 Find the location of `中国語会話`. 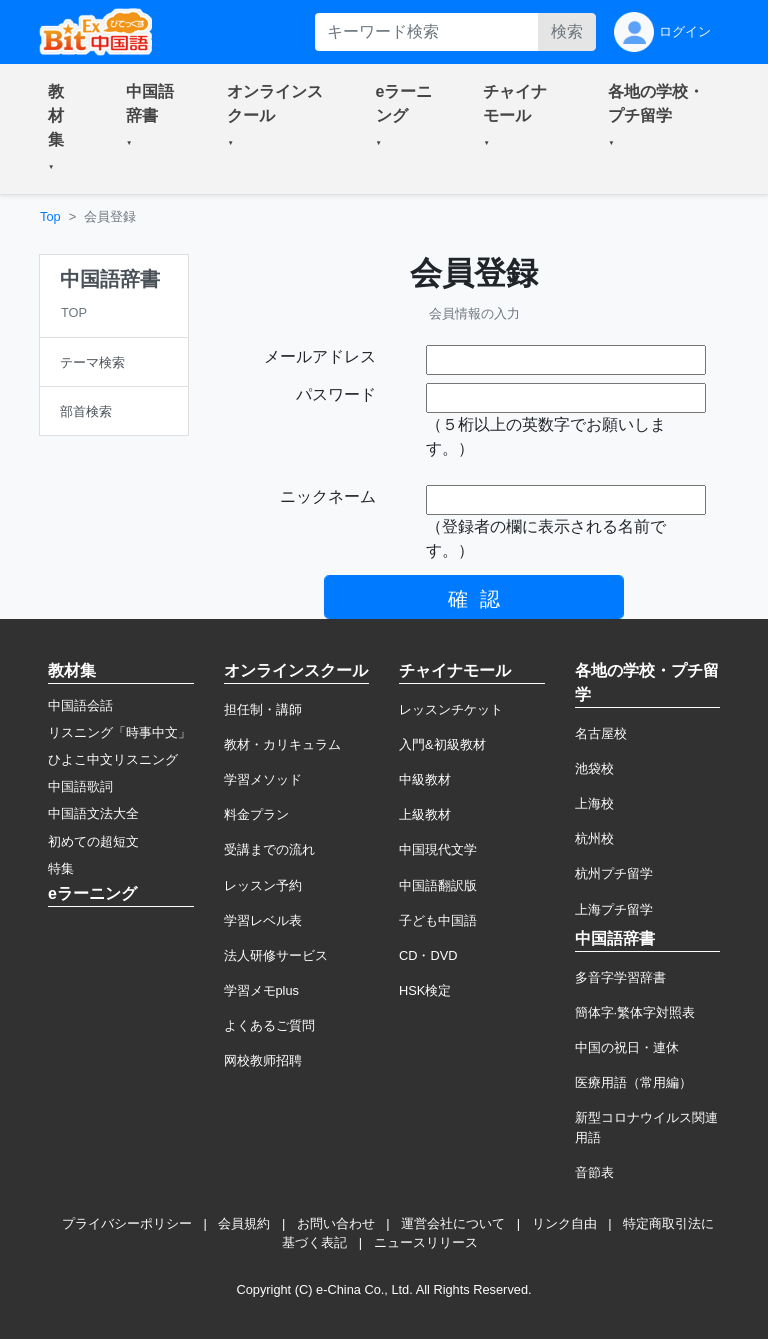

中国語会話 is located at coordinates (80, 705).